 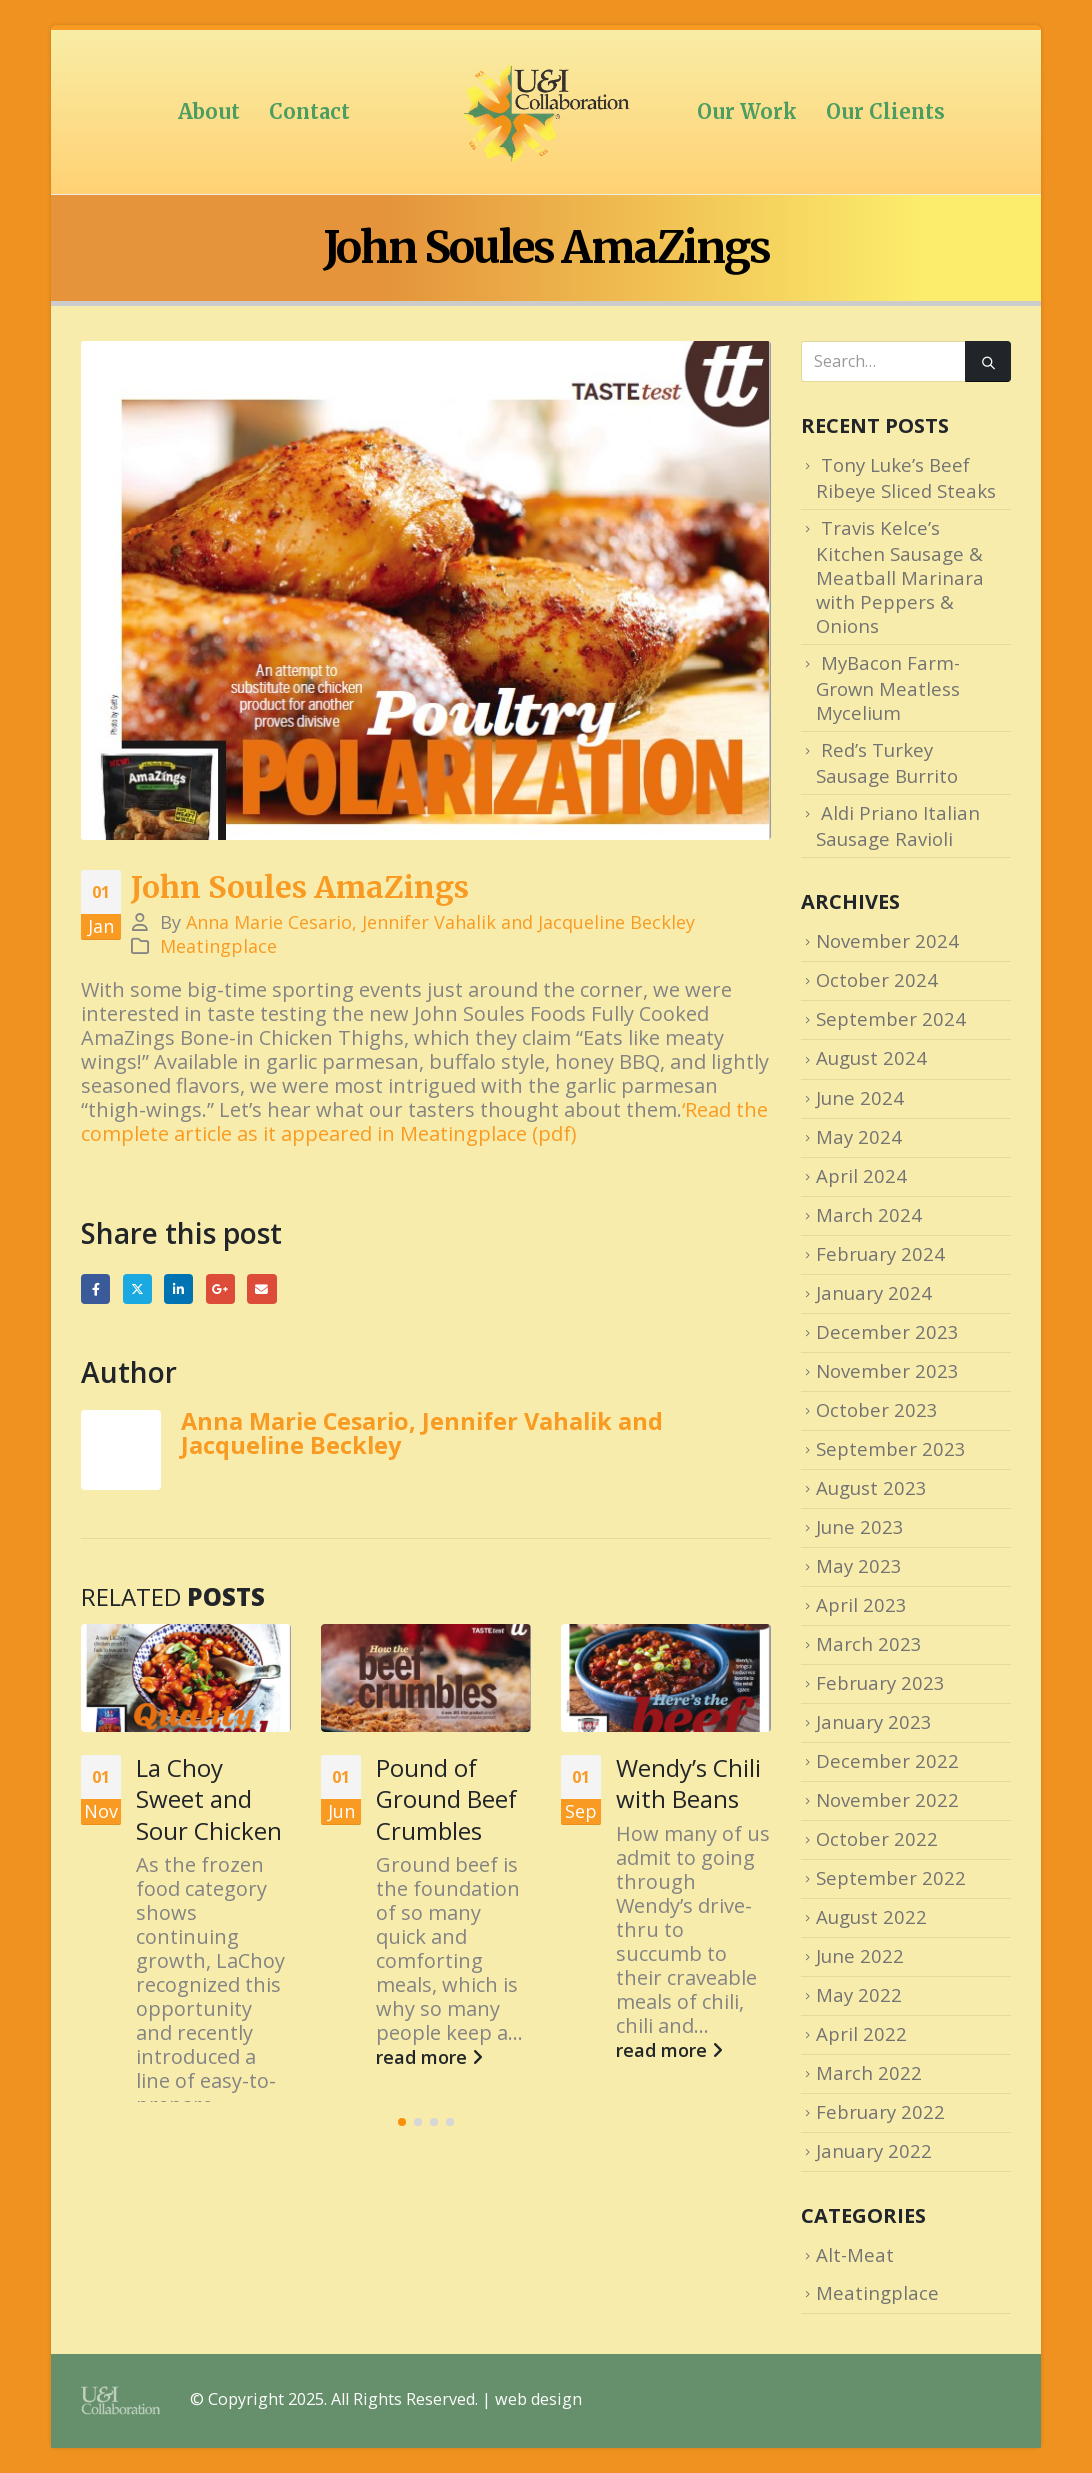 What do you see at coordinates (891, 1018) in the screenshot?
I see `September 2024` at bounding box center [891, 1018].